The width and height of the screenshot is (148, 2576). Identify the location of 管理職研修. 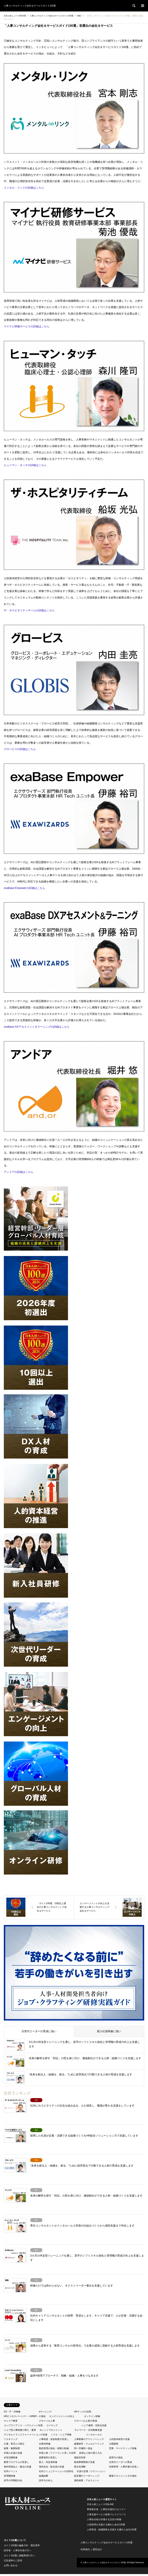
(9, 2476).